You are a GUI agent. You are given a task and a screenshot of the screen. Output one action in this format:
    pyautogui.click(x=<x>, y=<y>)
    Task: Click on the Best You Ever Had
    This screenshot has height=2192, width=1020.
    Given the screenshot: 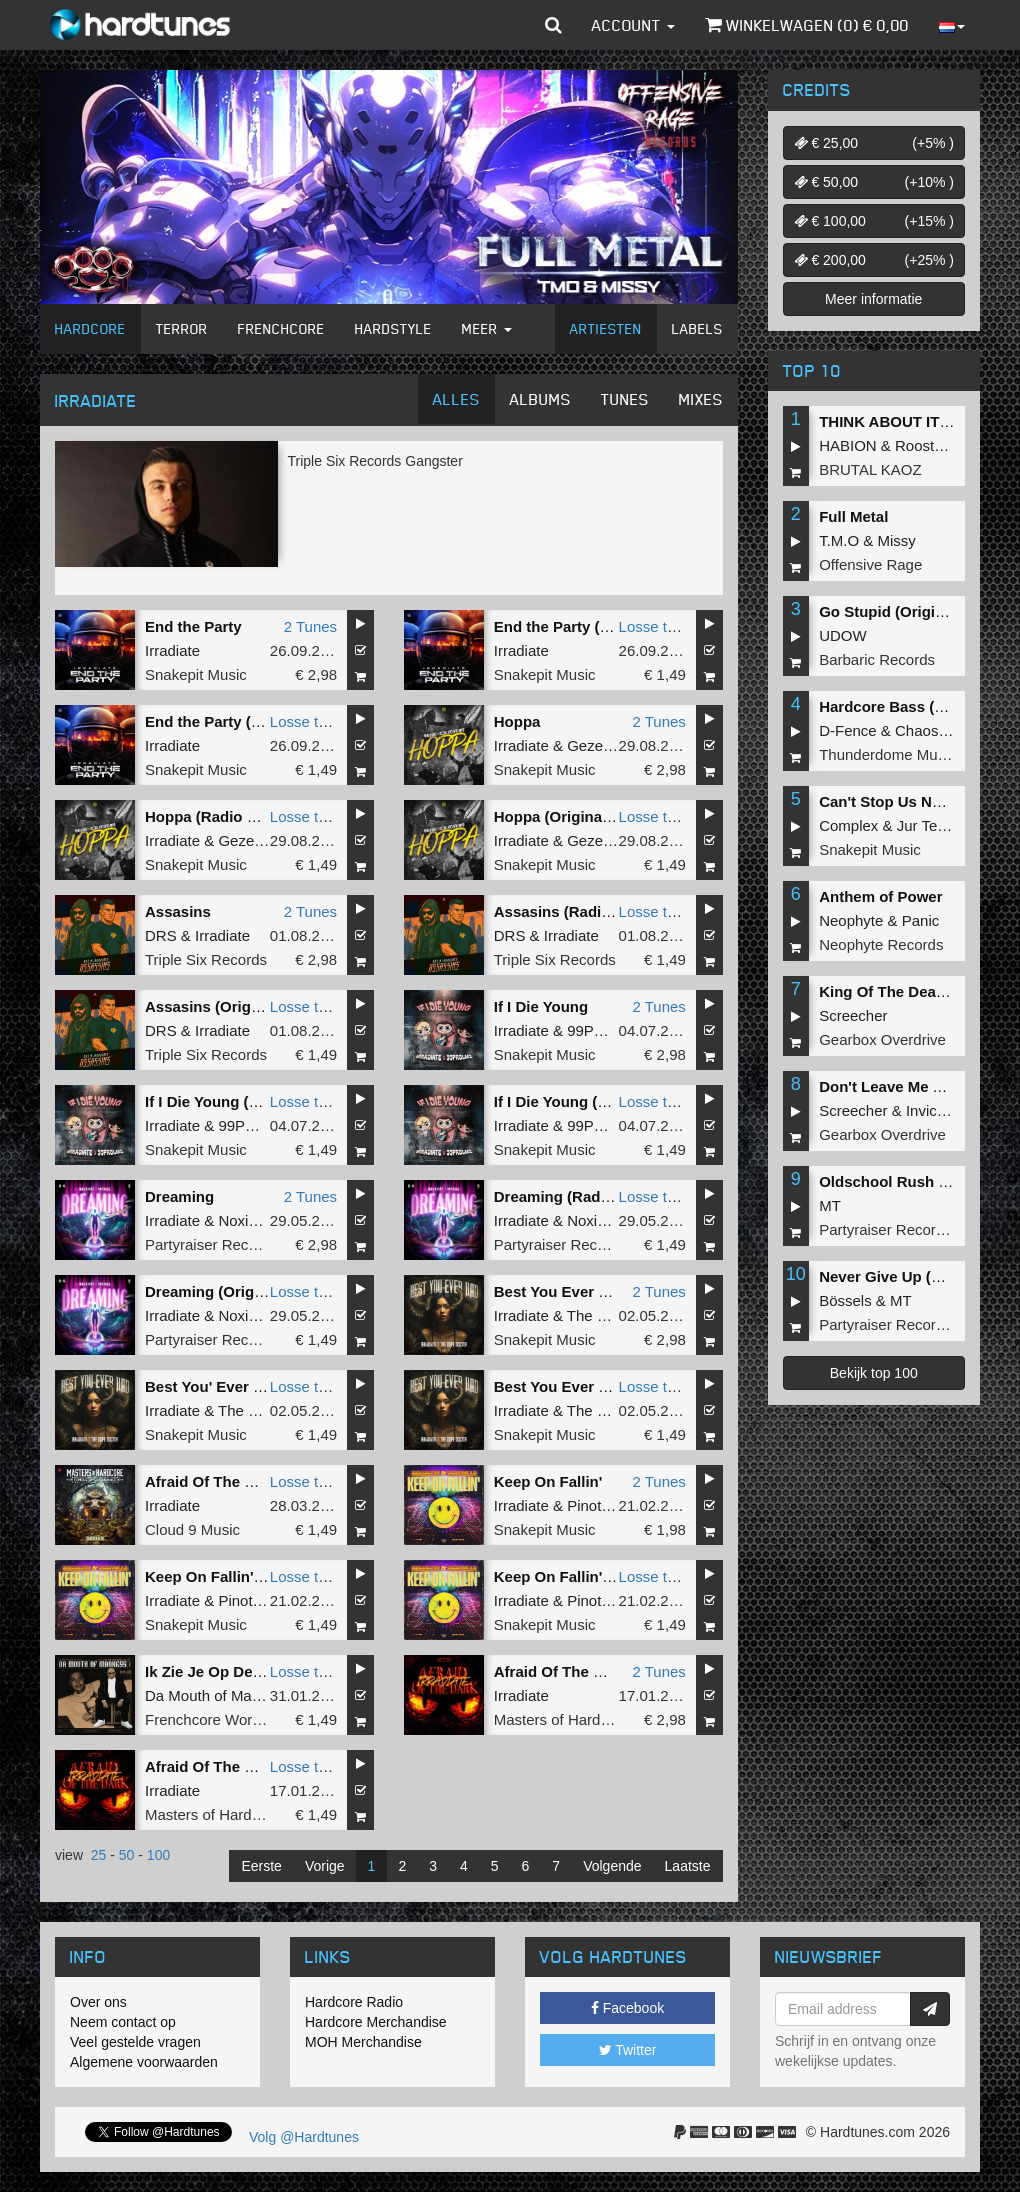 What is the action you would take?
    pyautogui.click(x=560, y=1291)
    